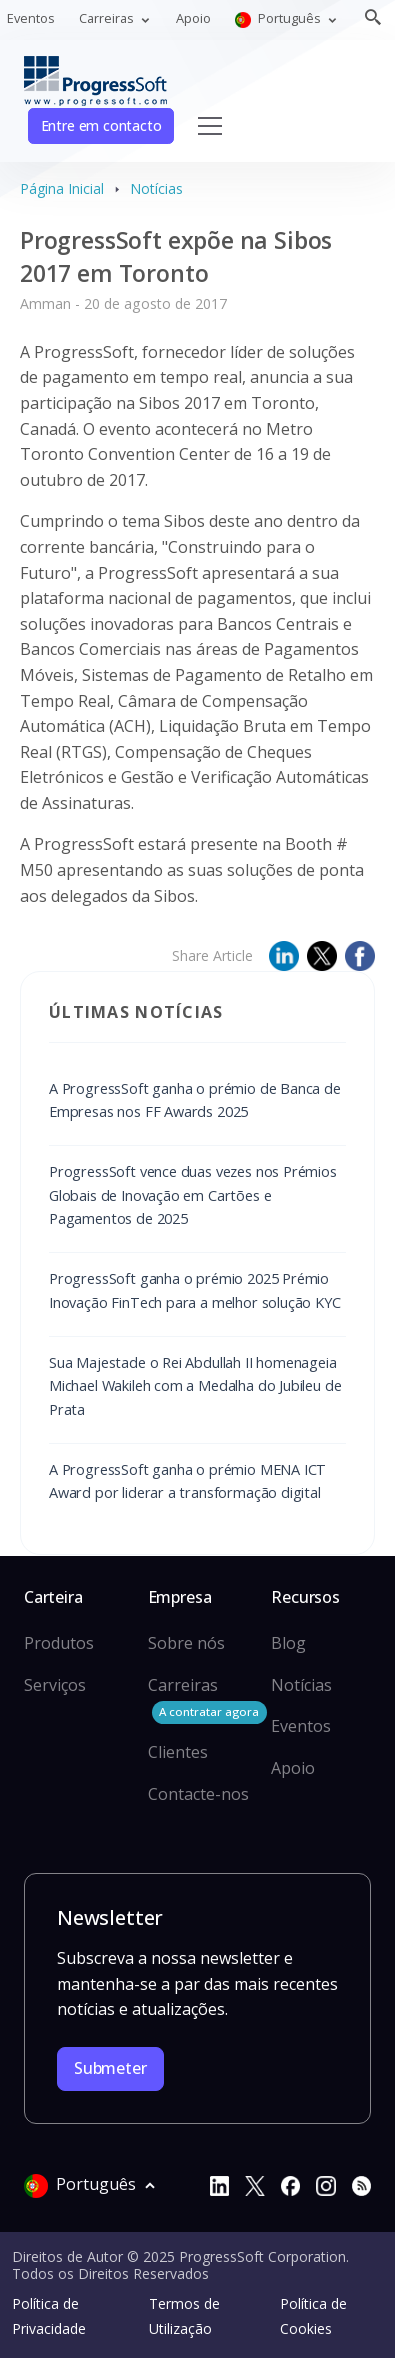 The width and height of the screenshot is (395, 2358). Describe the element at coordinates (187, 1480) in the screenshot. I see `A ProgressSoft ganha o prémio MENA ICT Award por liderar a transformação digital` at that location.